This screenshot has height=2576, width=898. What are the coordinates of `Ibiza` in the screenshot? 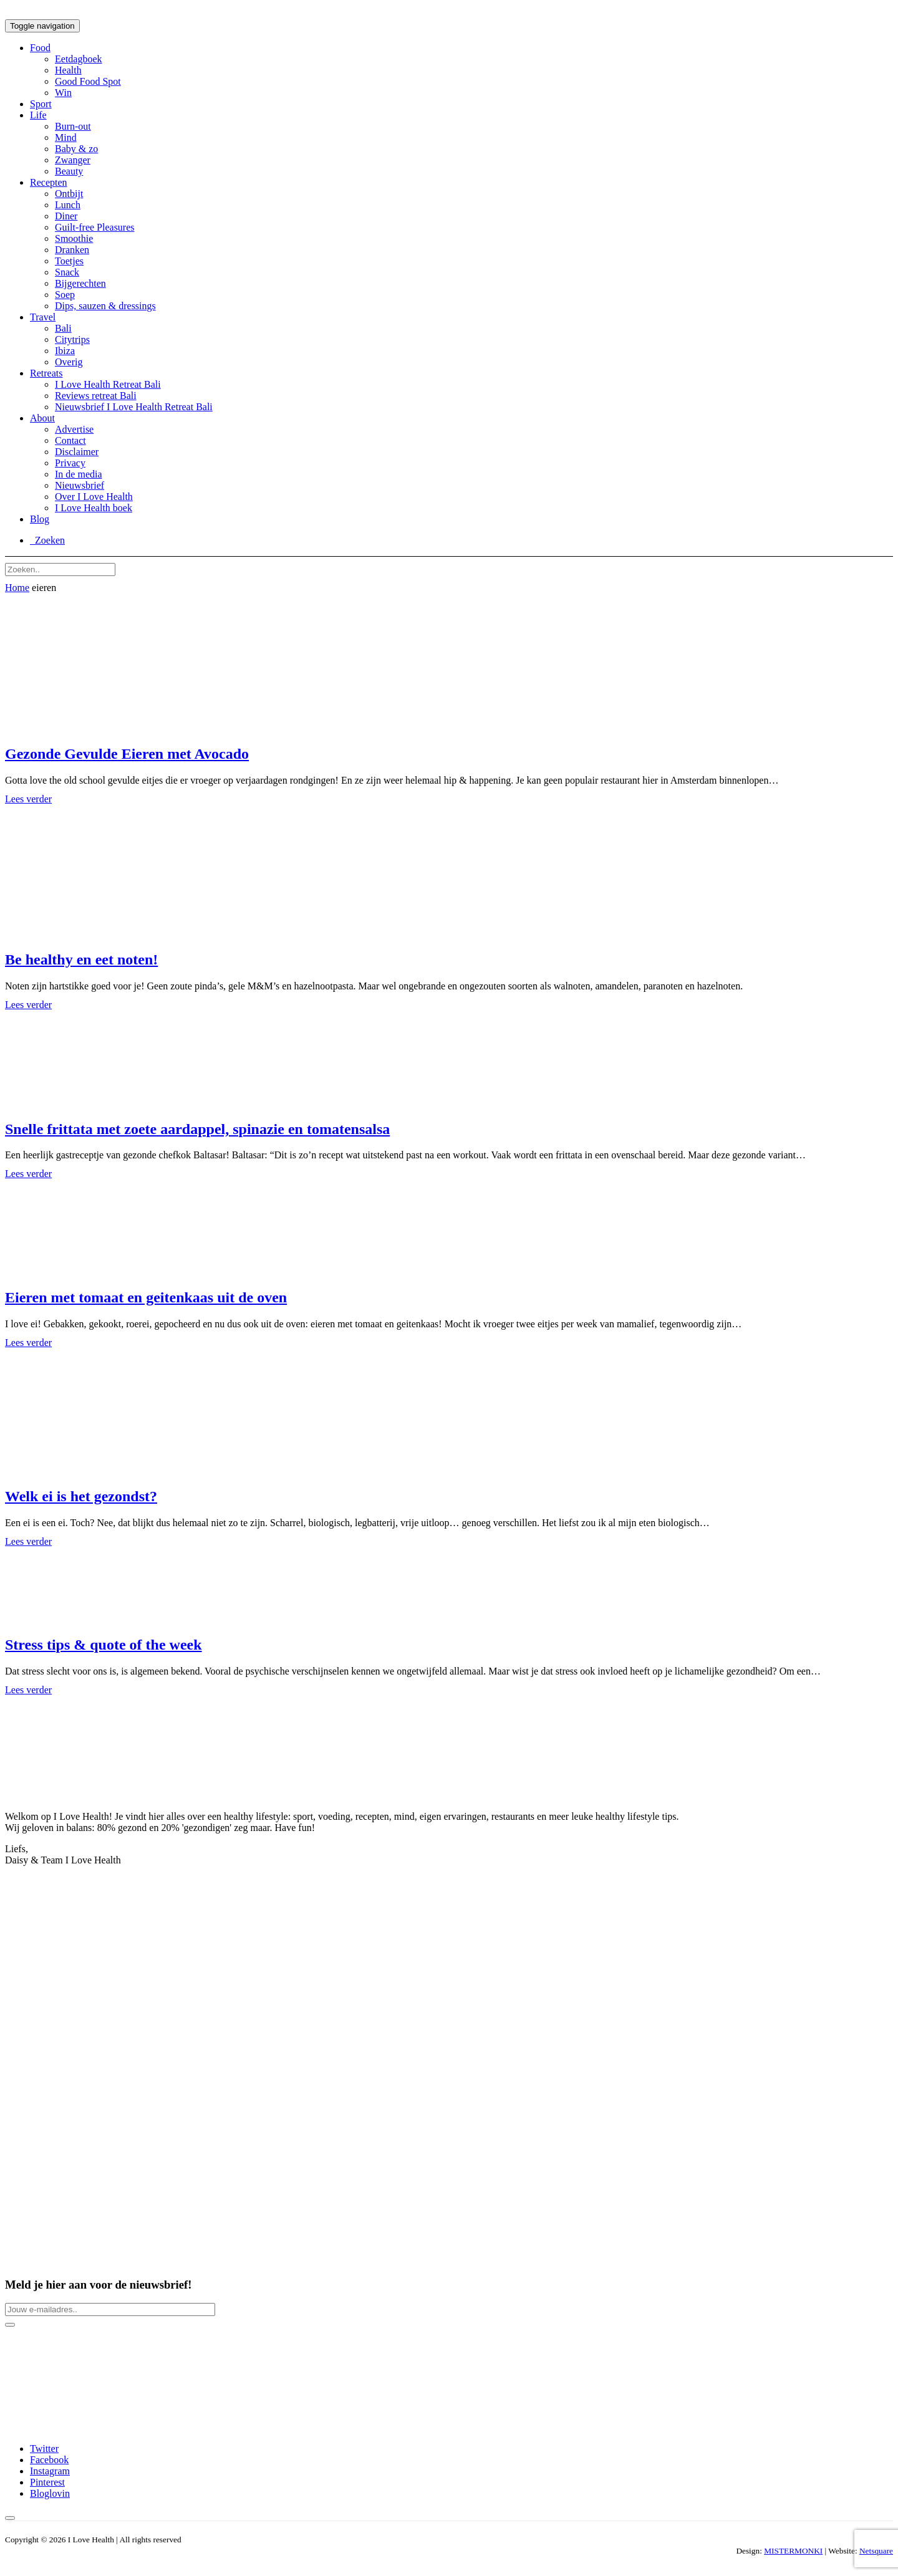 It's located at (65, 350).